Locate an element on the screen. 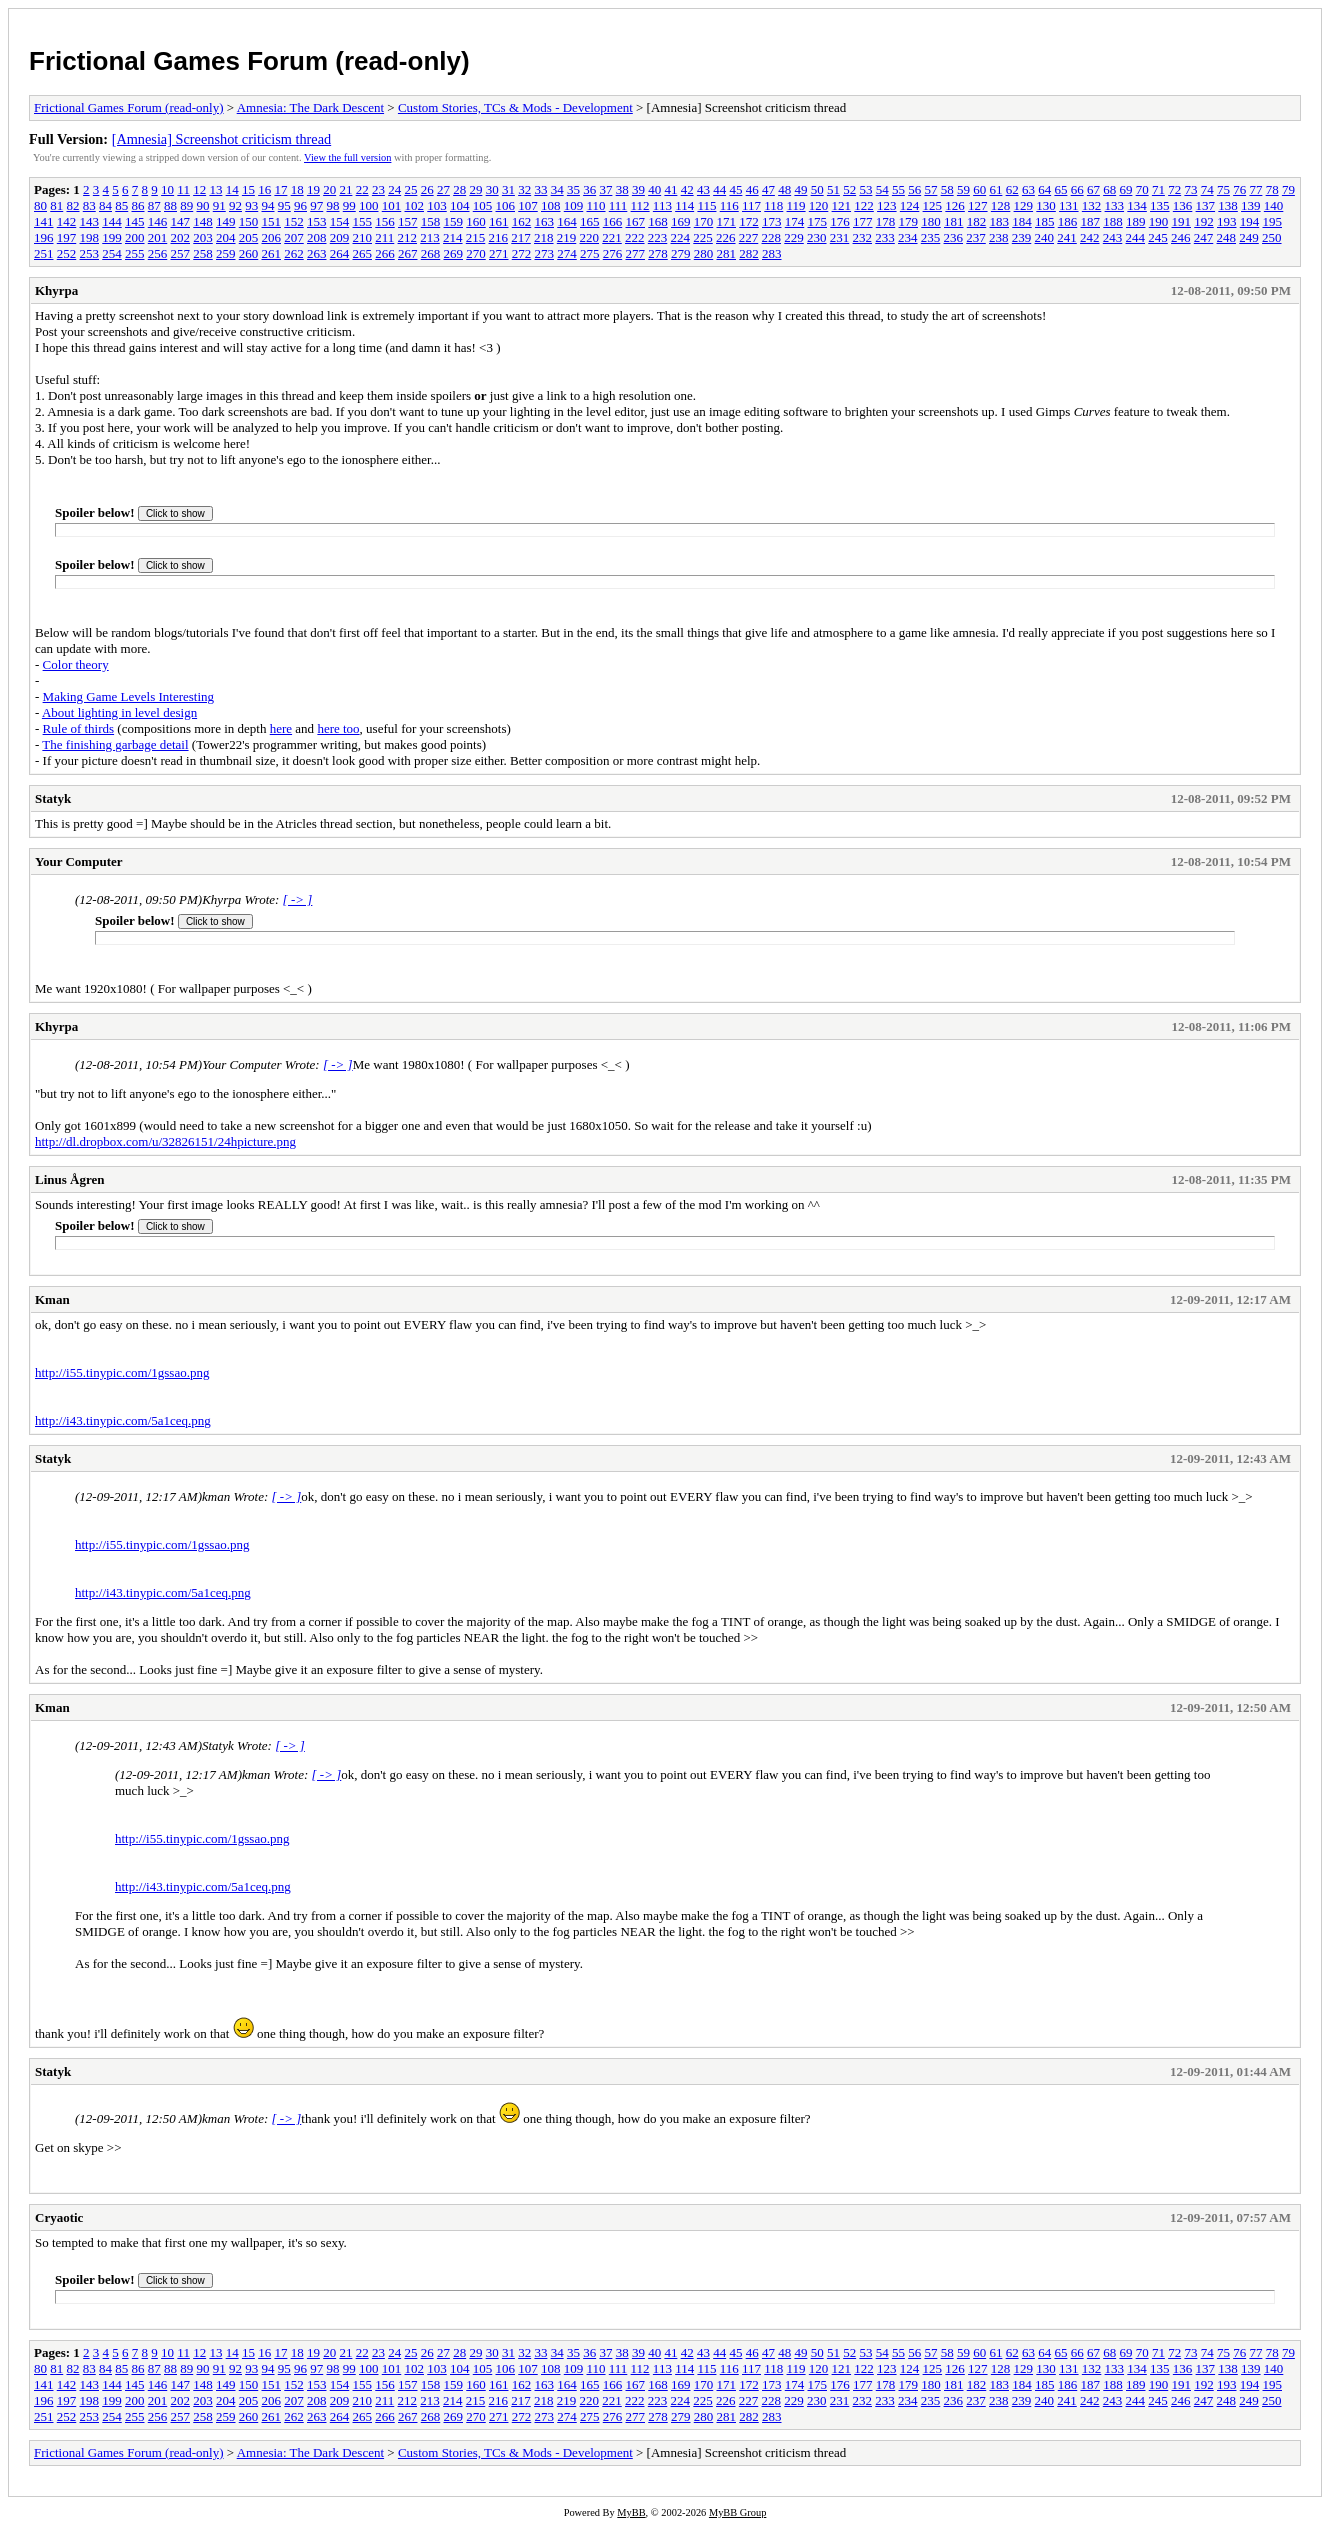  175 is located at coordinates (818, 221).